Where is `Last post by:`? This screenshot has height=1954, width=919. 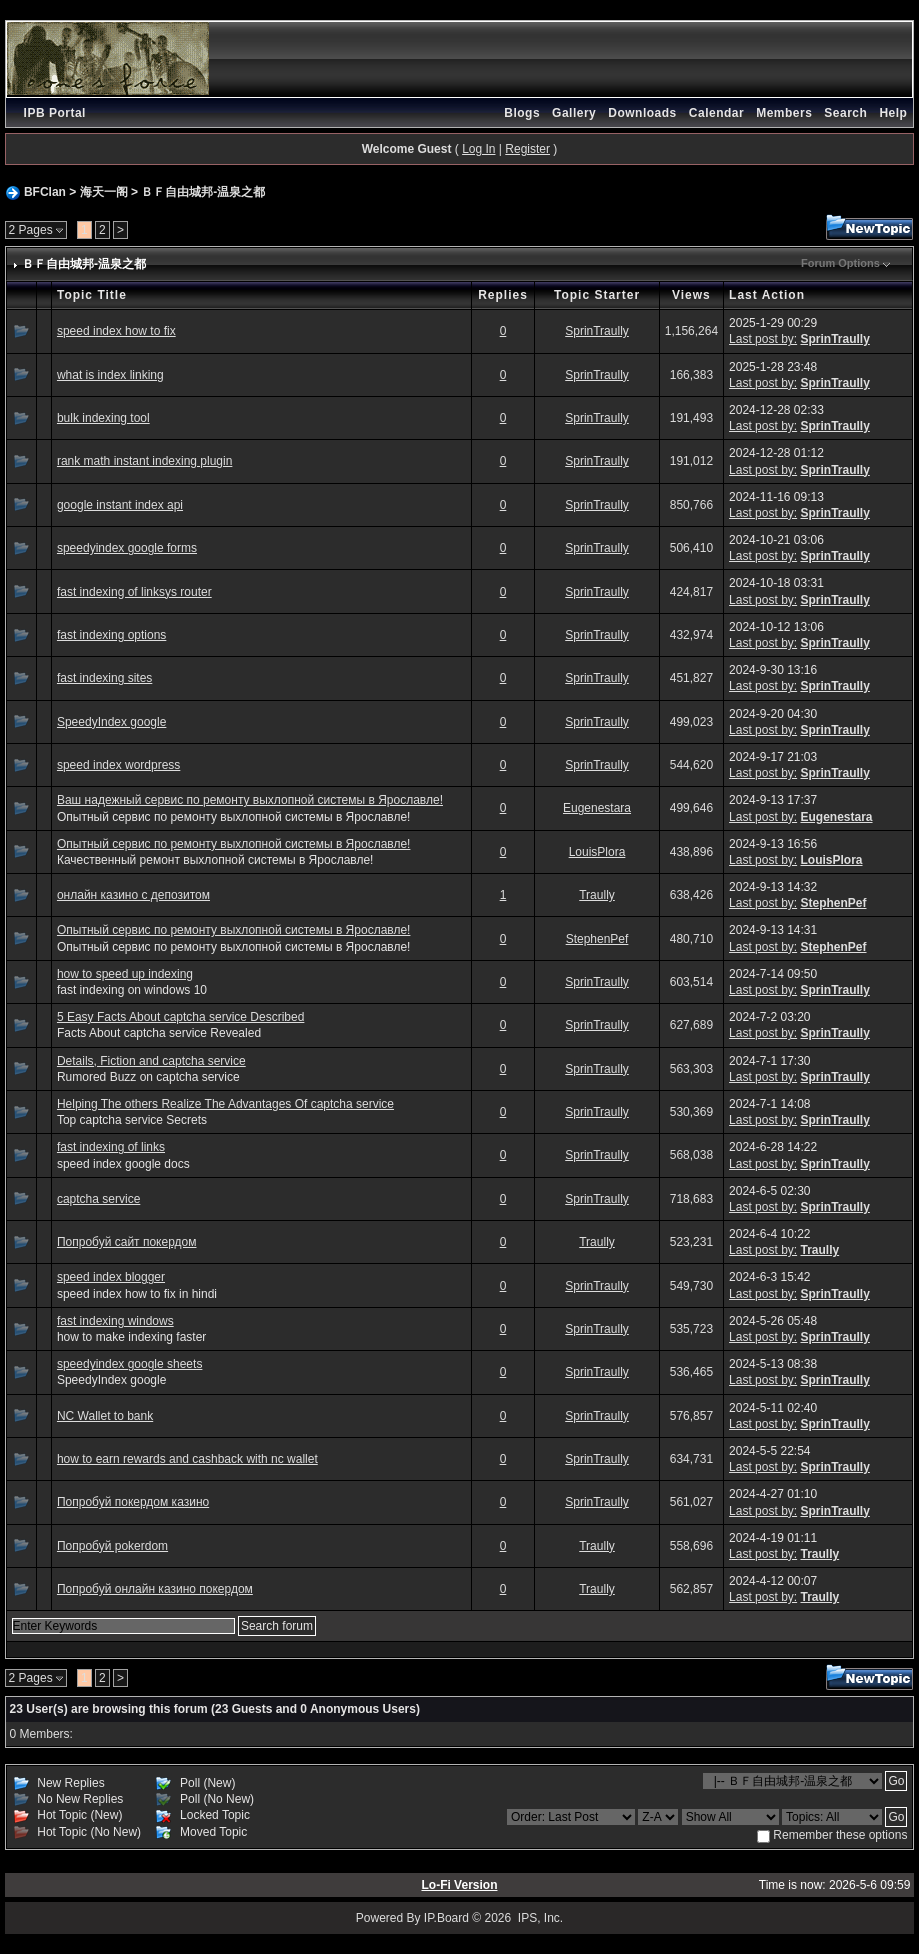 Last post by: is located at coordinates (763, 339).